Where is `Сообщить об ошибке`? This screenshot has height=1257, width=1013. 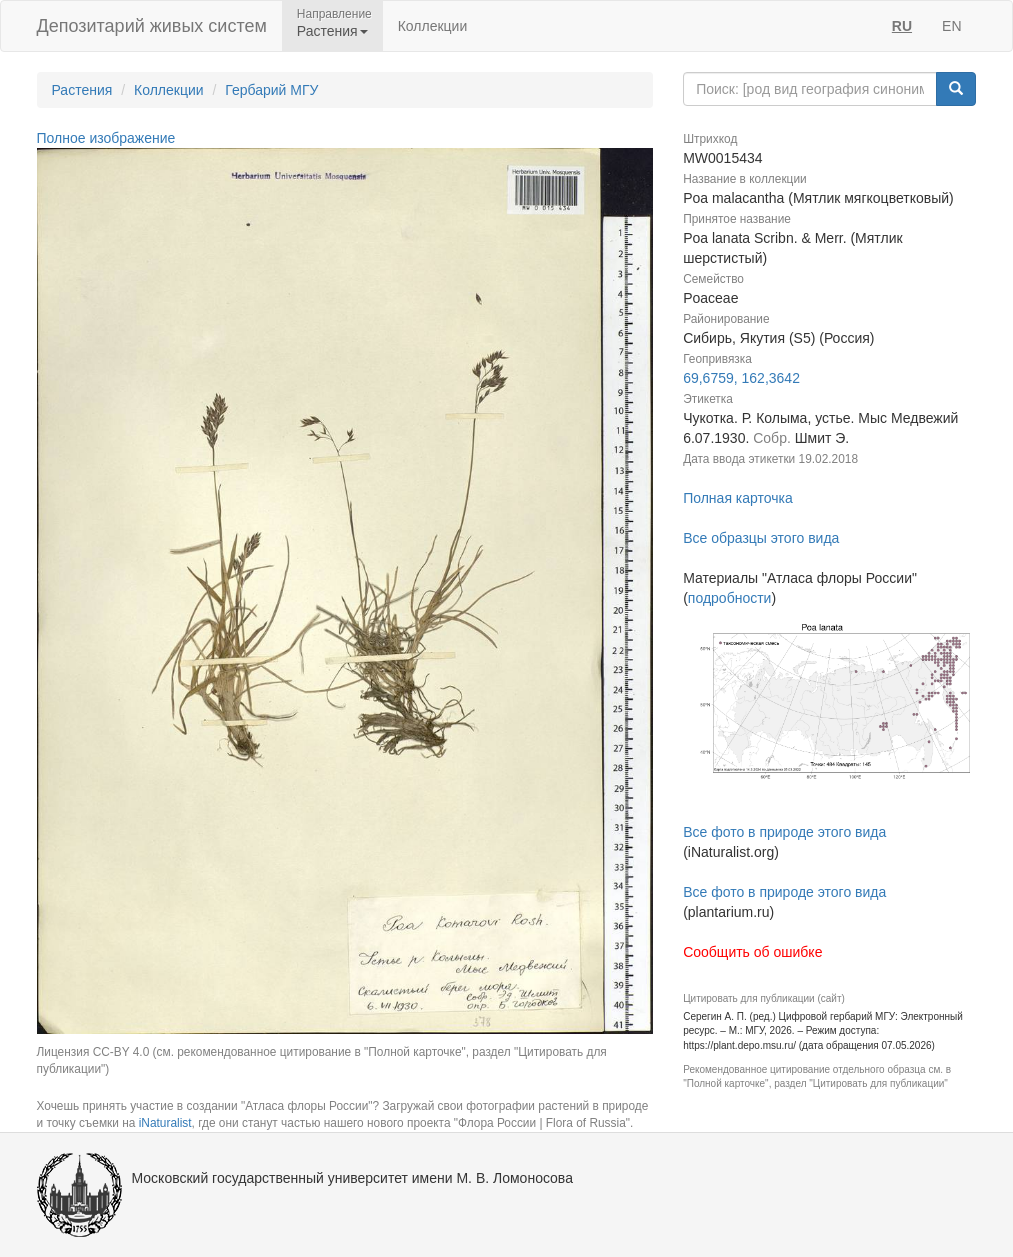
Сообщить об ошибке is located at coordinates (752, 952).